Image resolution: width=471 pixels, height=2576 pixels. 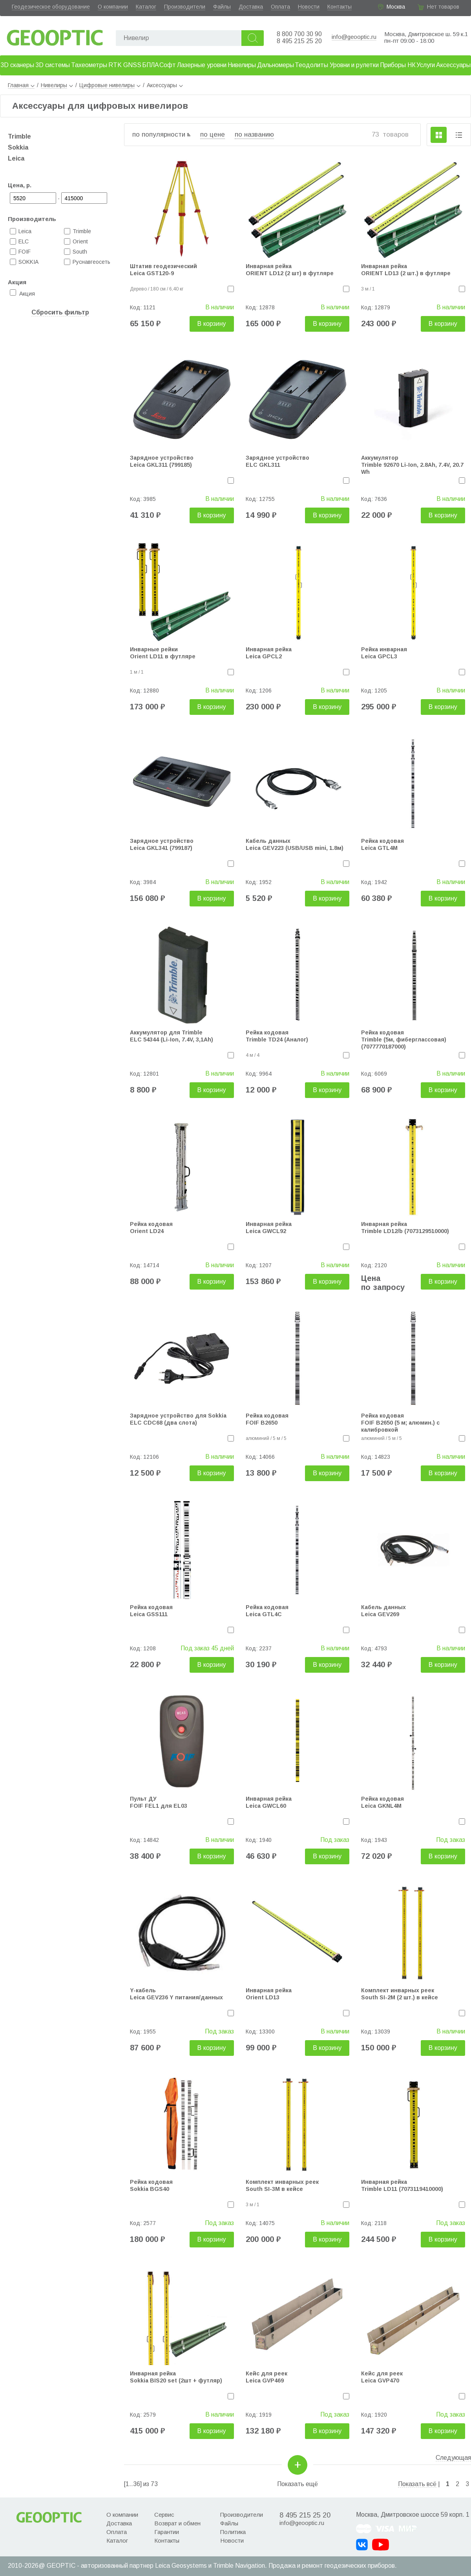 I want to click on Производители, so click(x=184, y=7).